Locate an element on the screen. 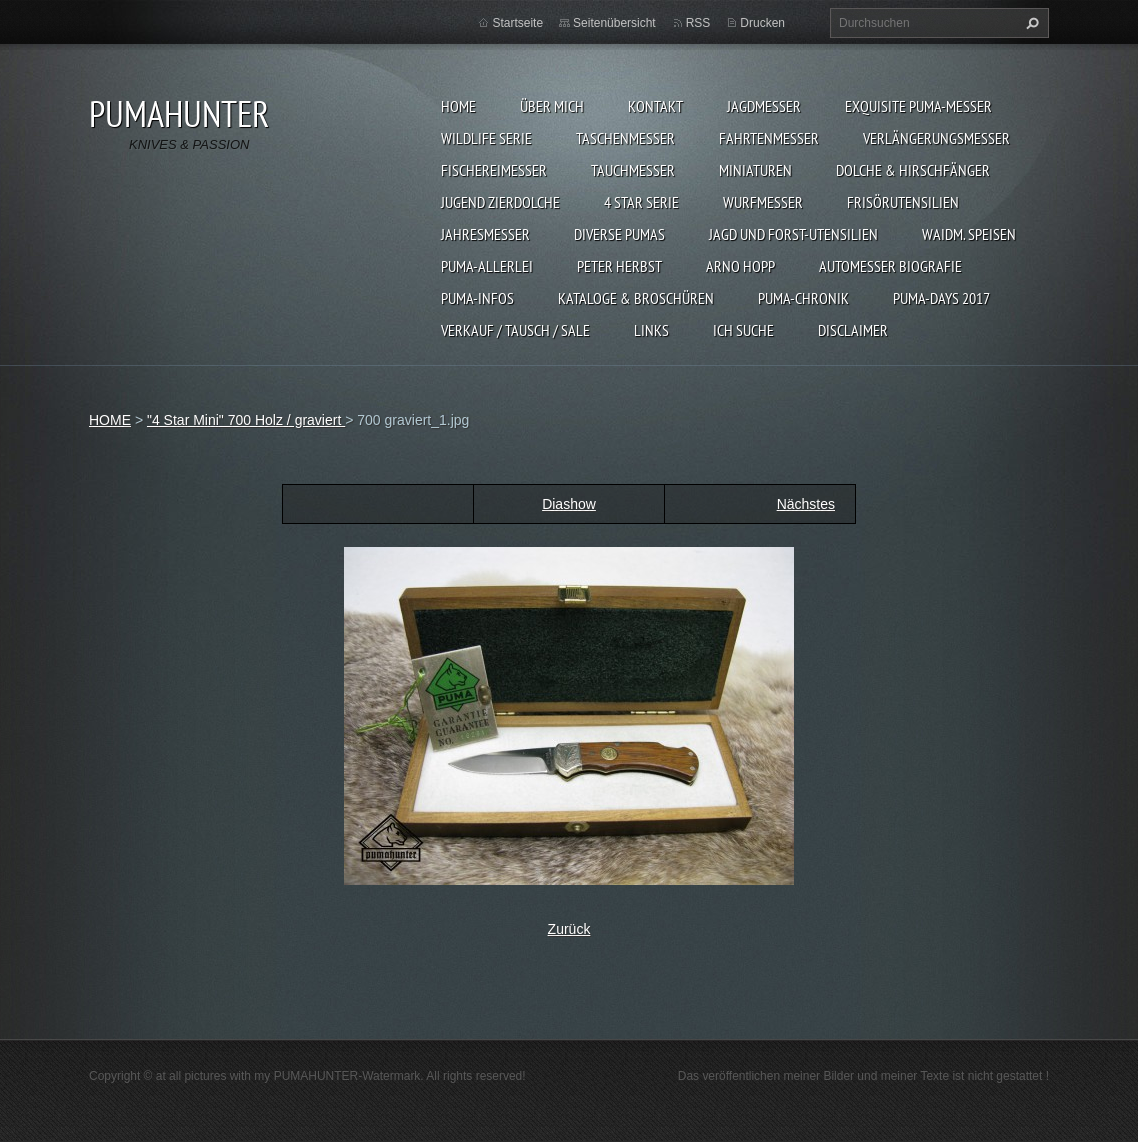  TASCHENMESSER is located at coordinates (625, 138).